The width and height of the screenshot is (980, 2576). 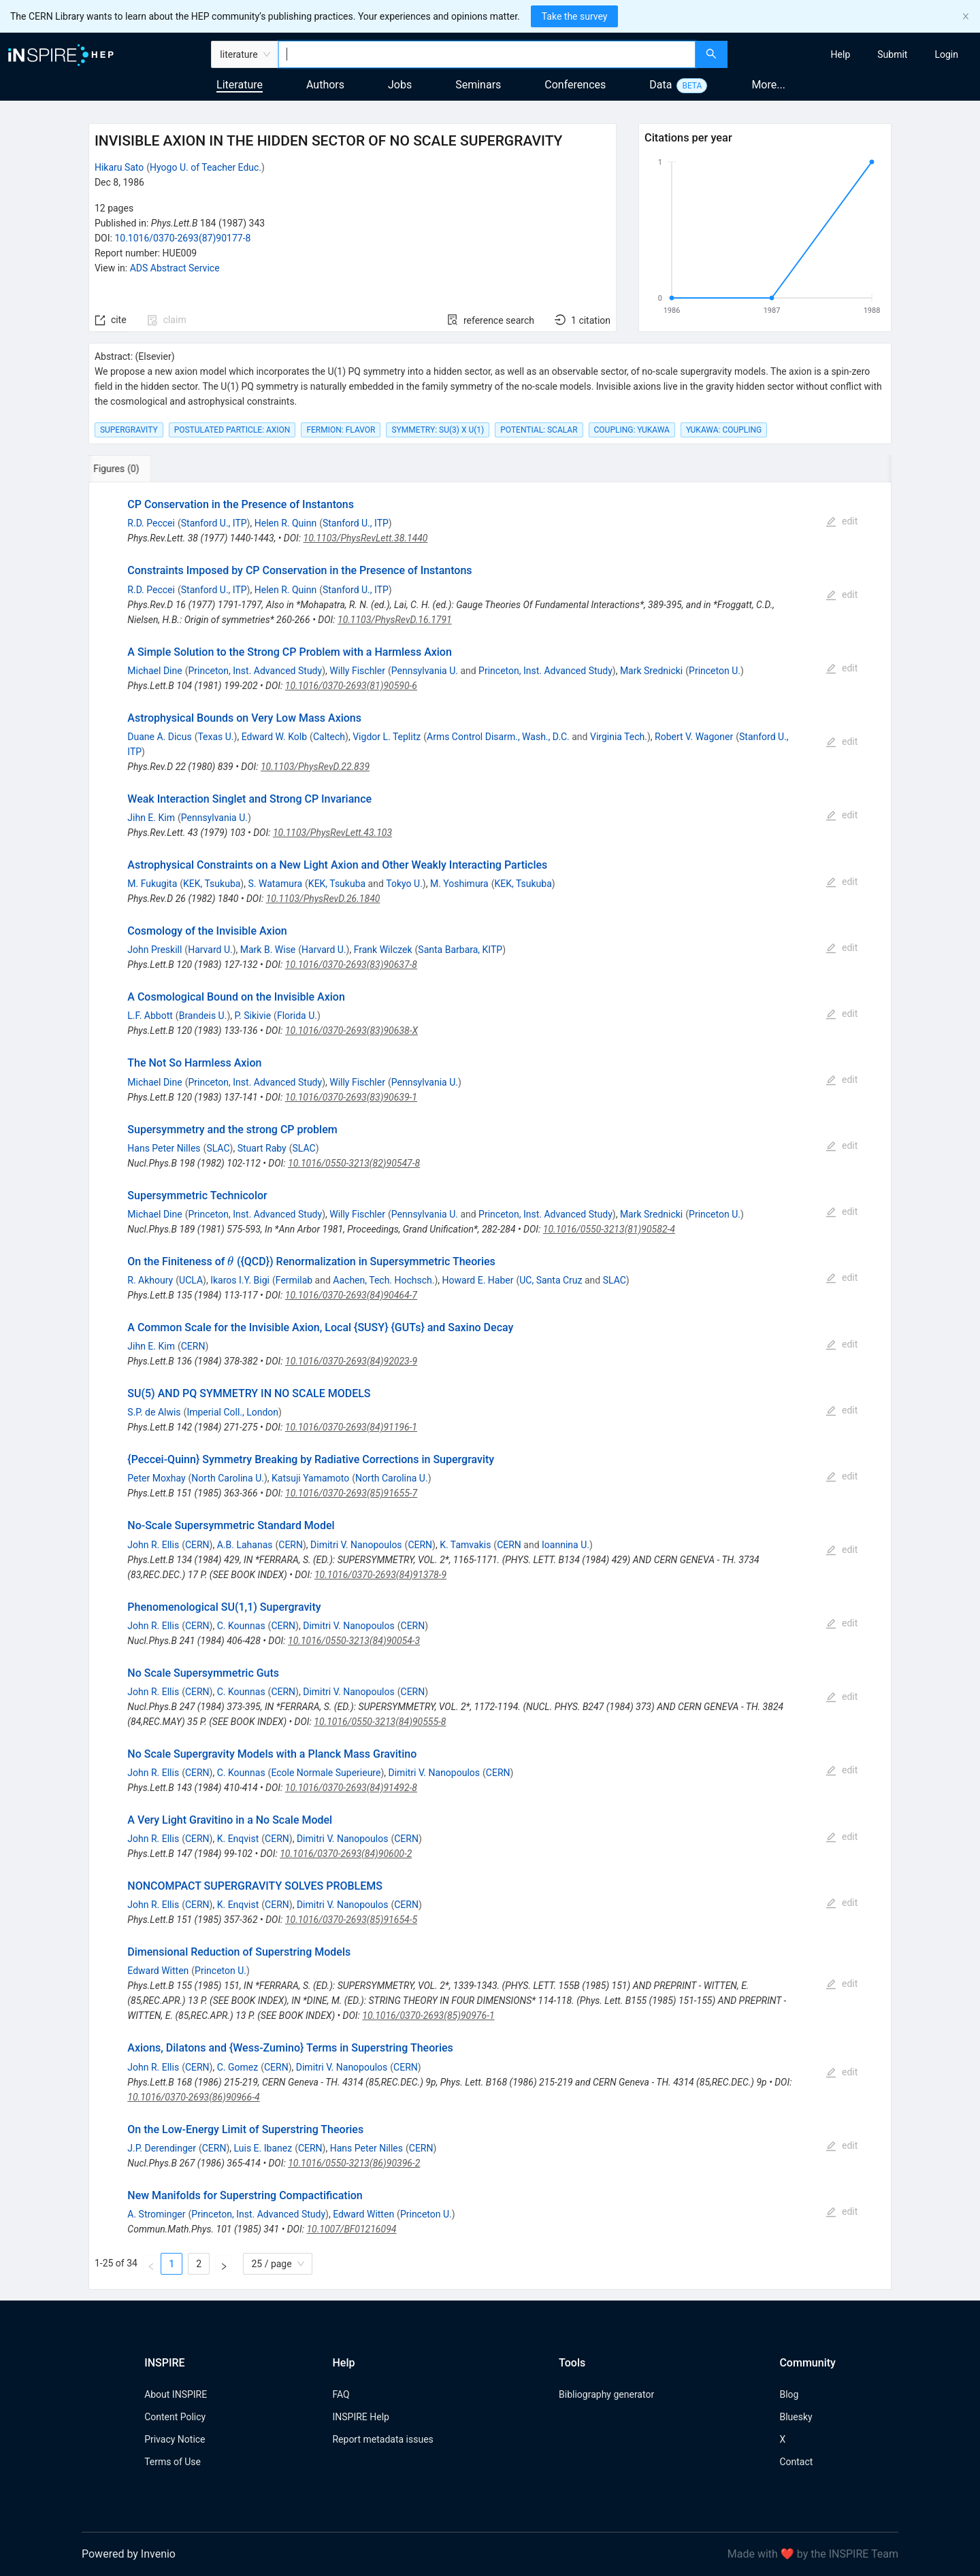 What do you see at coordinates (161, 2148) in the screenshot?
I see `J.P. Derendinger` at bounding box center [161, 2148].